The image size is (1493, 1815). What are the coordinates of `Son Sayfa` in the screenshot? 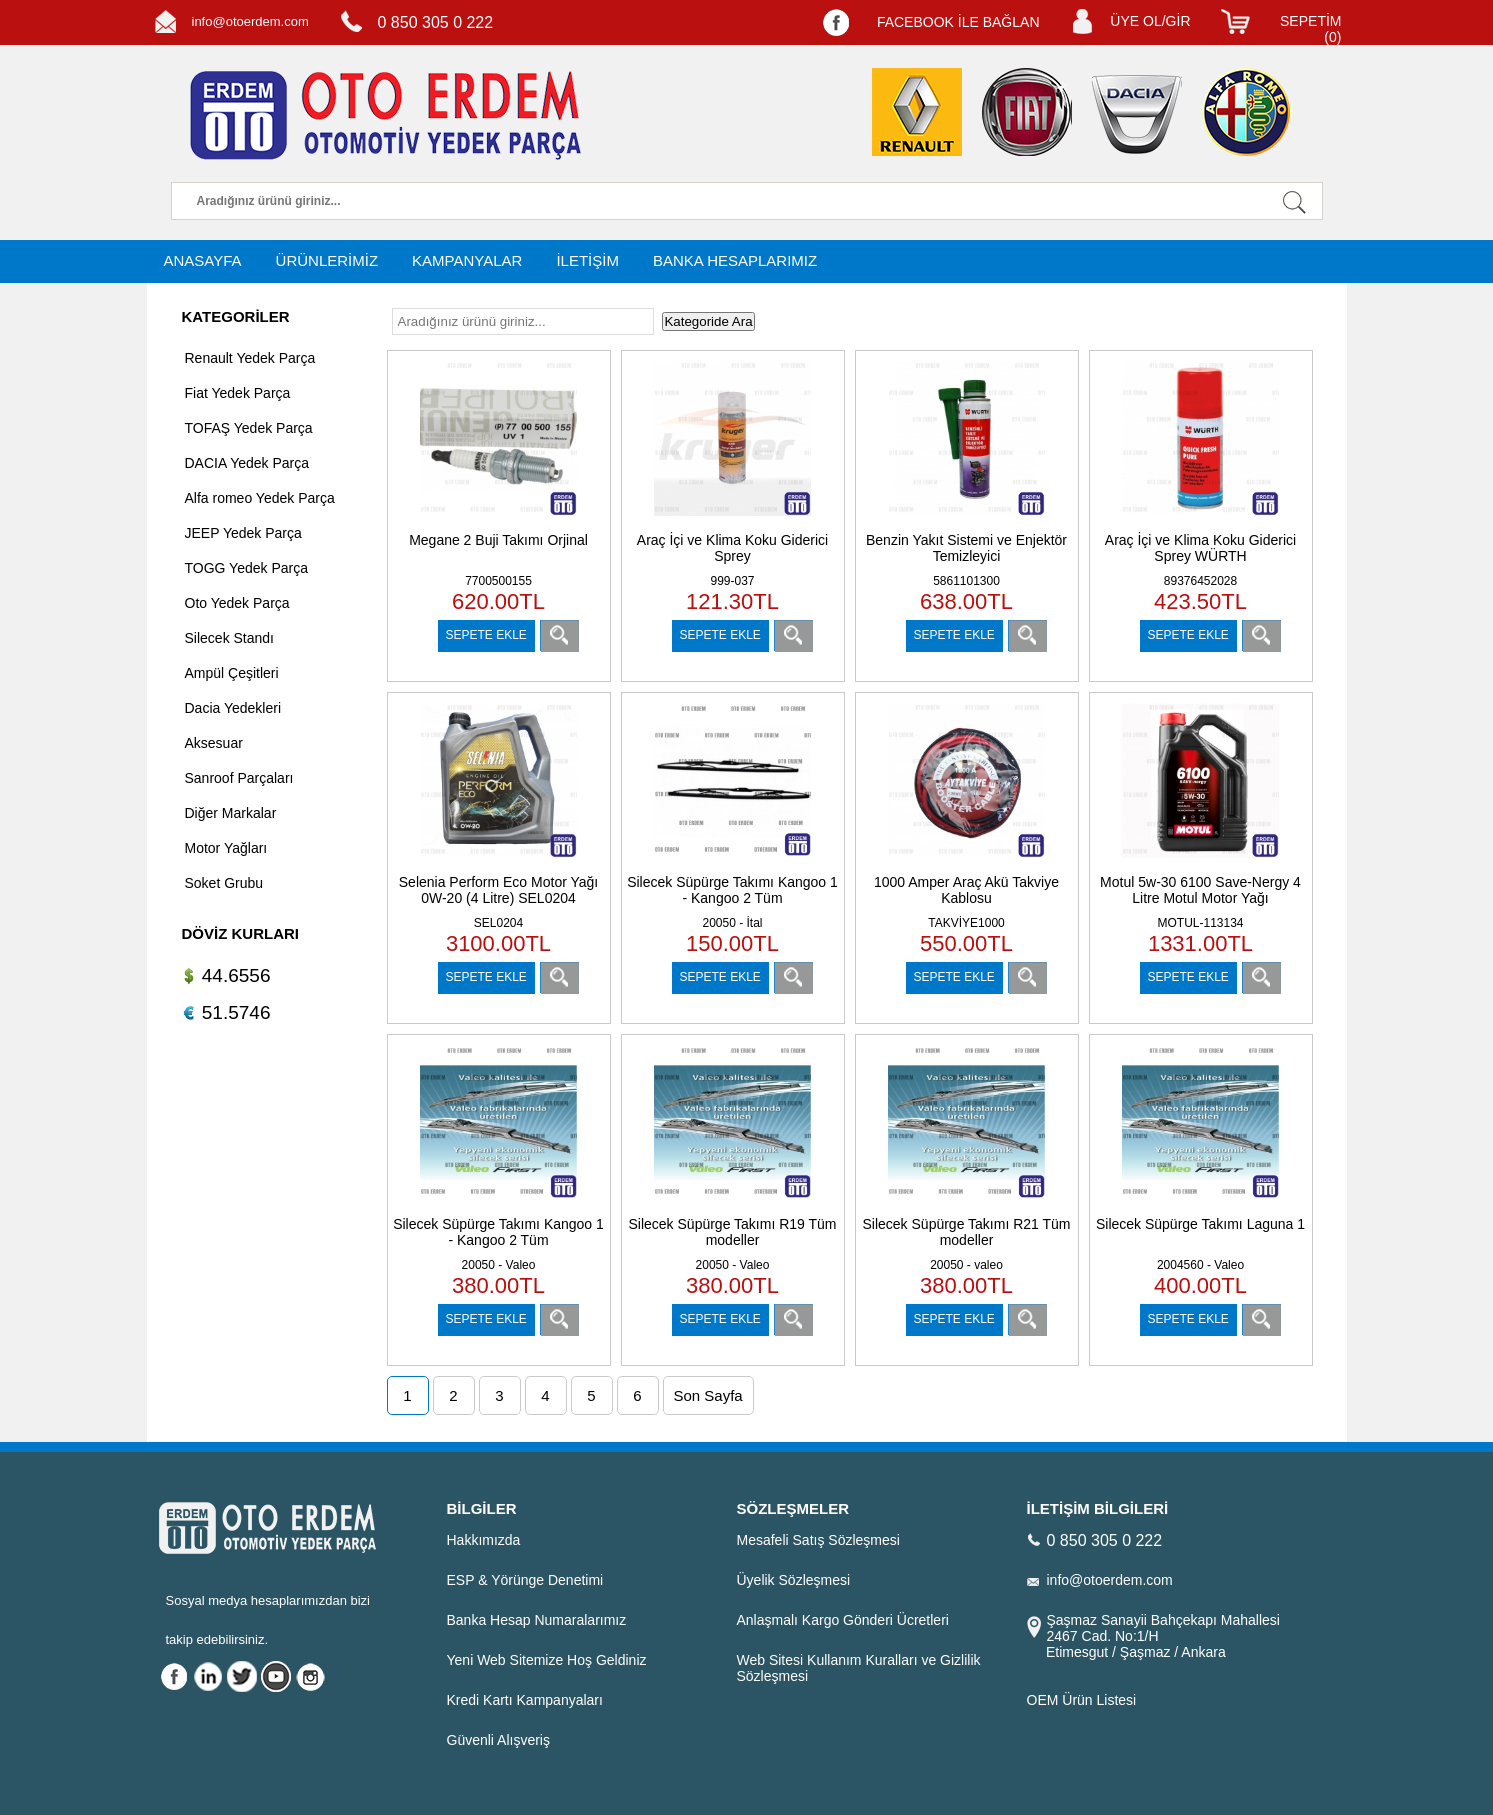 It's located at (708, 1395).